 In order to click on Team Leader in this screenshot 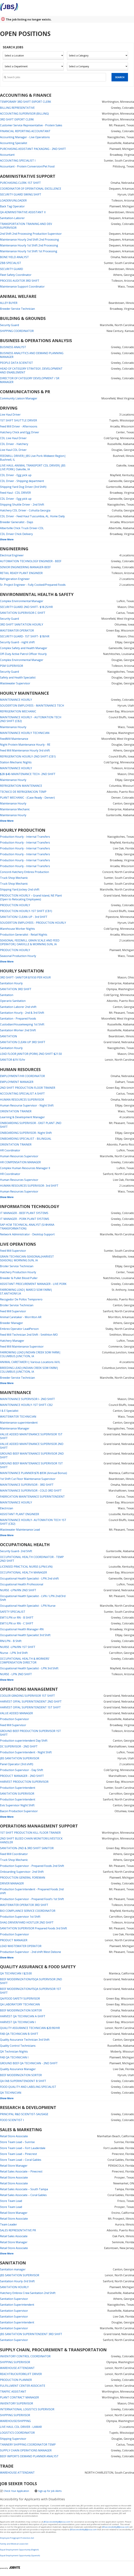, I will do `click(8, 2224)`.